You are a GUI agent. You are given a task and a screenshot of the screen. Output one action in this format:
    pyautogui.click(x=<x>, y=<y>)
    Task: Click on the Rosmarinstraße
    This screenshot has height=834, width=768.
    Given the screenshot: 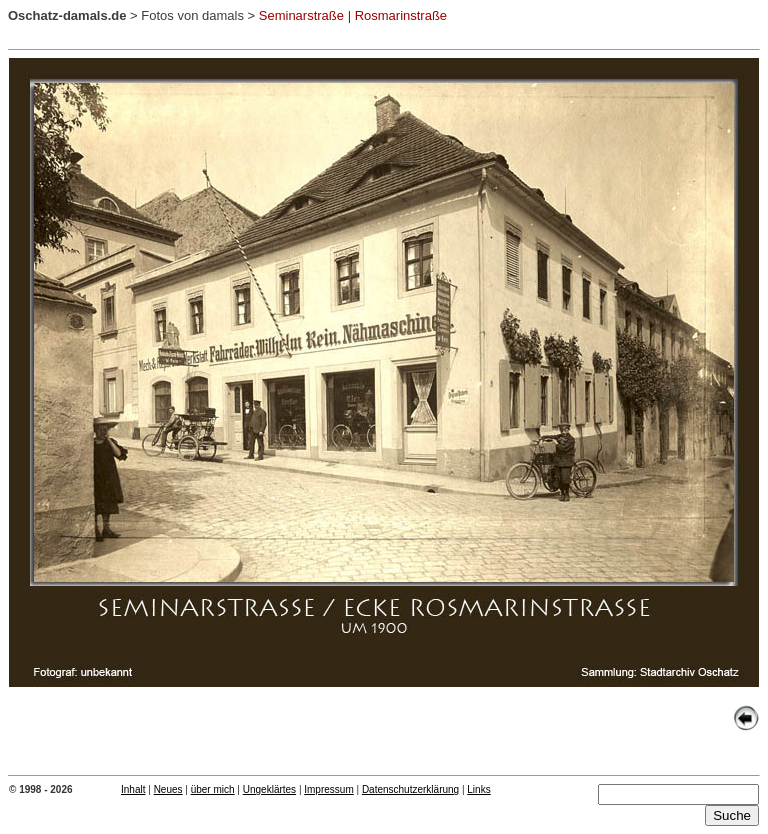 What is the action you would take?
    pyautogui.click(x=401, y=15)
    